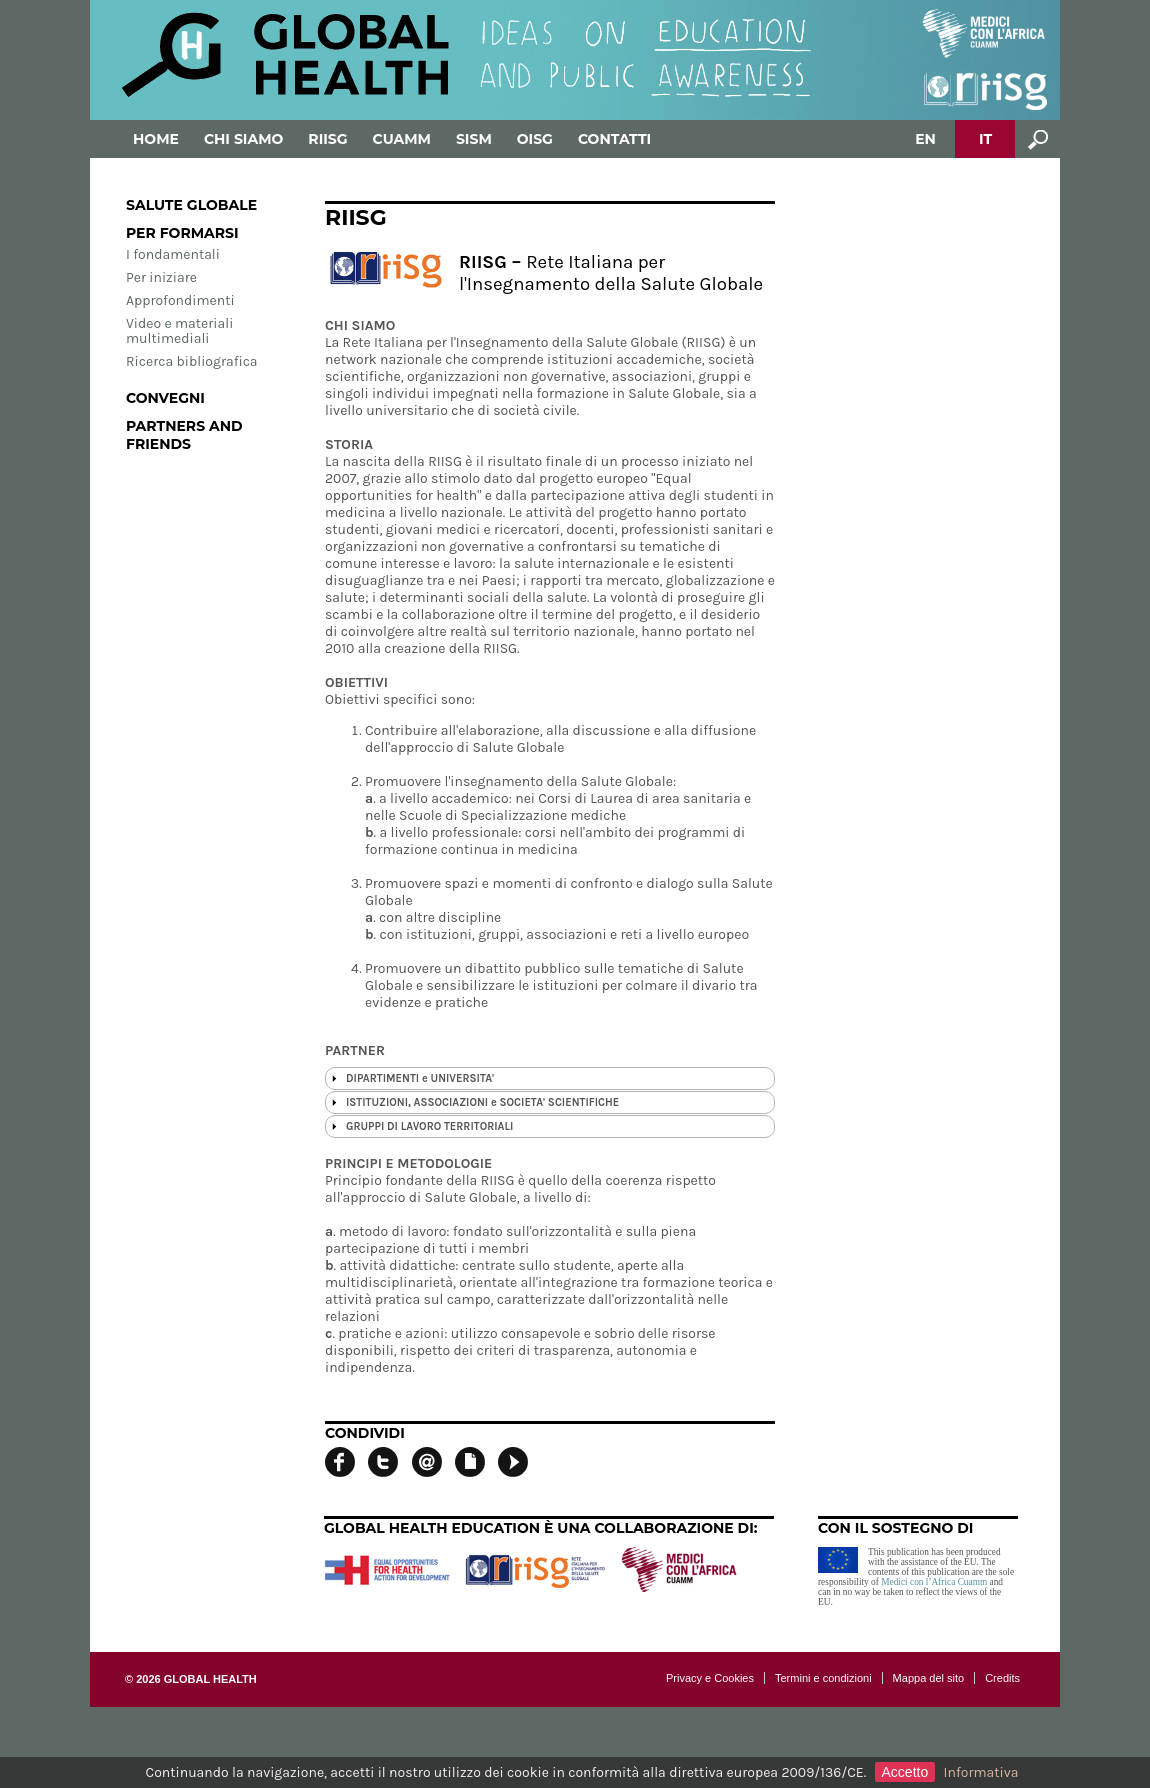 The image size is (1150, 1788). Describe the element at coordinates (165, 398) in the screenshot. I see `Convegni` at that location.